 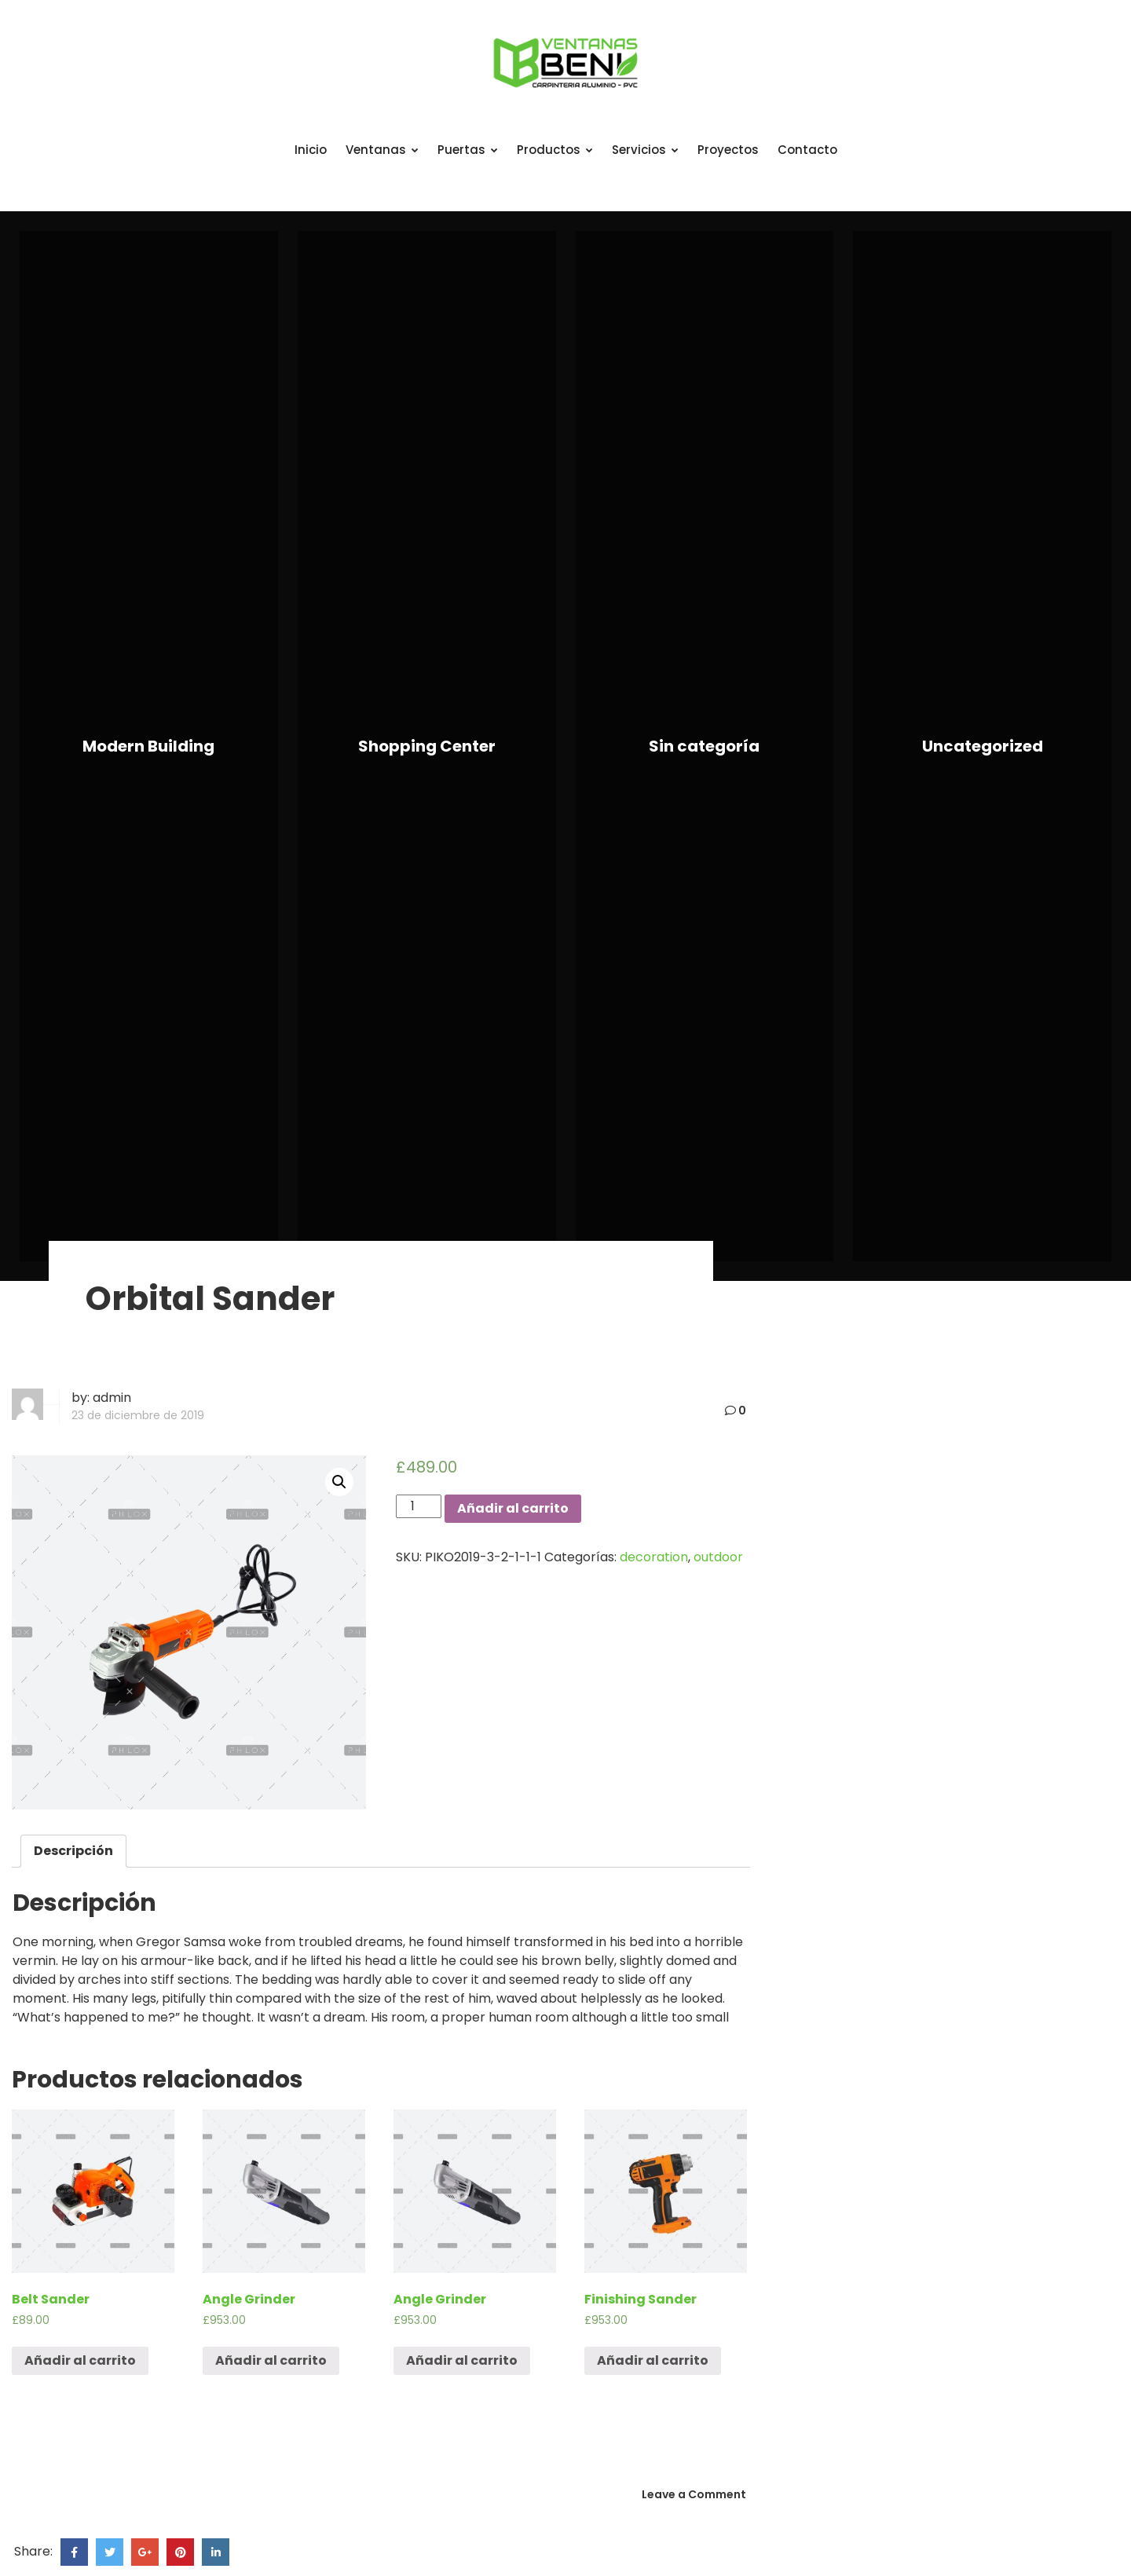 What do you see at coordinates (694, 2494) in the screenshot?
I see `Leave a Comment` at bounding box center [694, 2494].